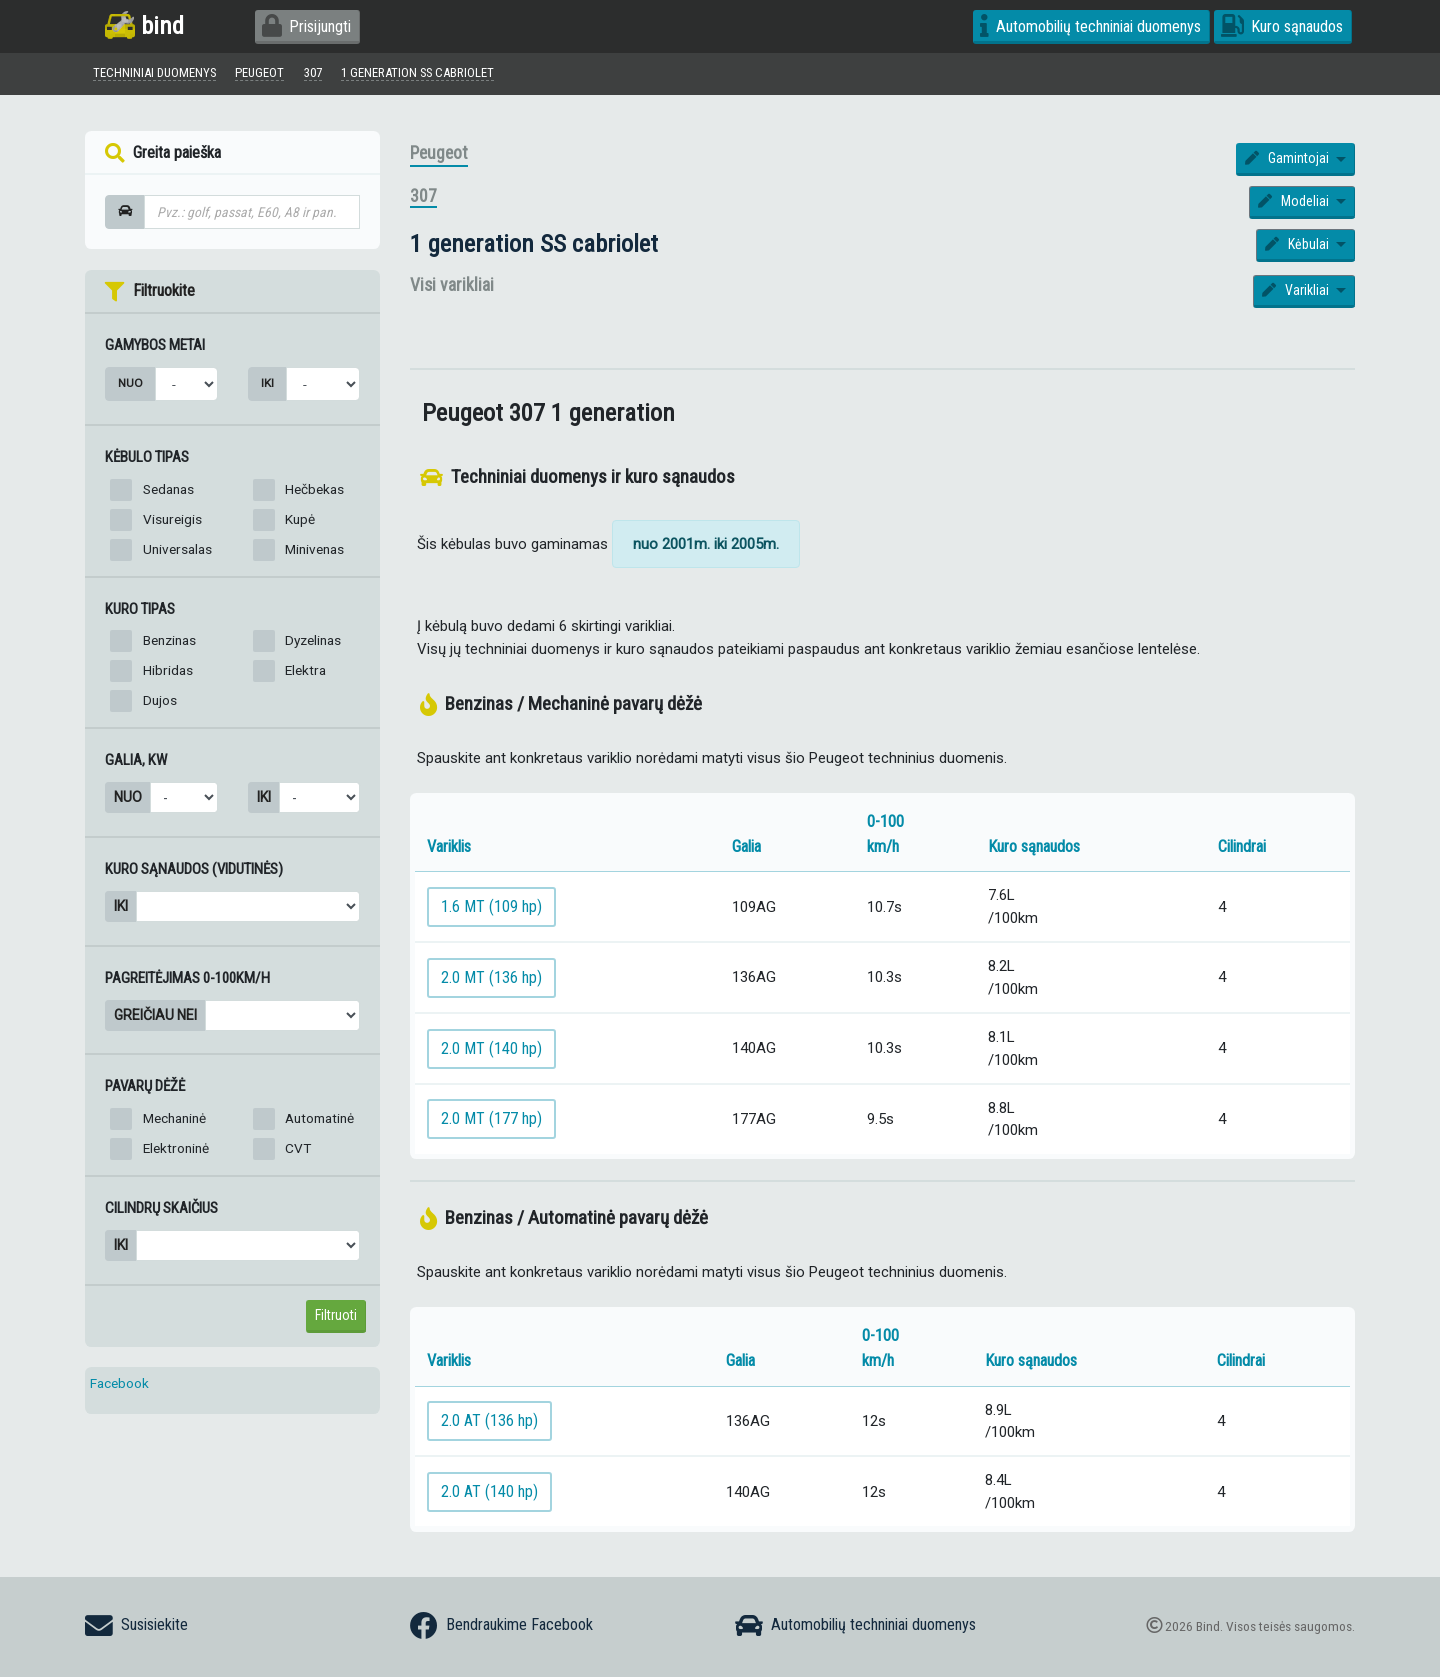  I want to click on 2.0 AT (136 hp), so click(489, 1425).